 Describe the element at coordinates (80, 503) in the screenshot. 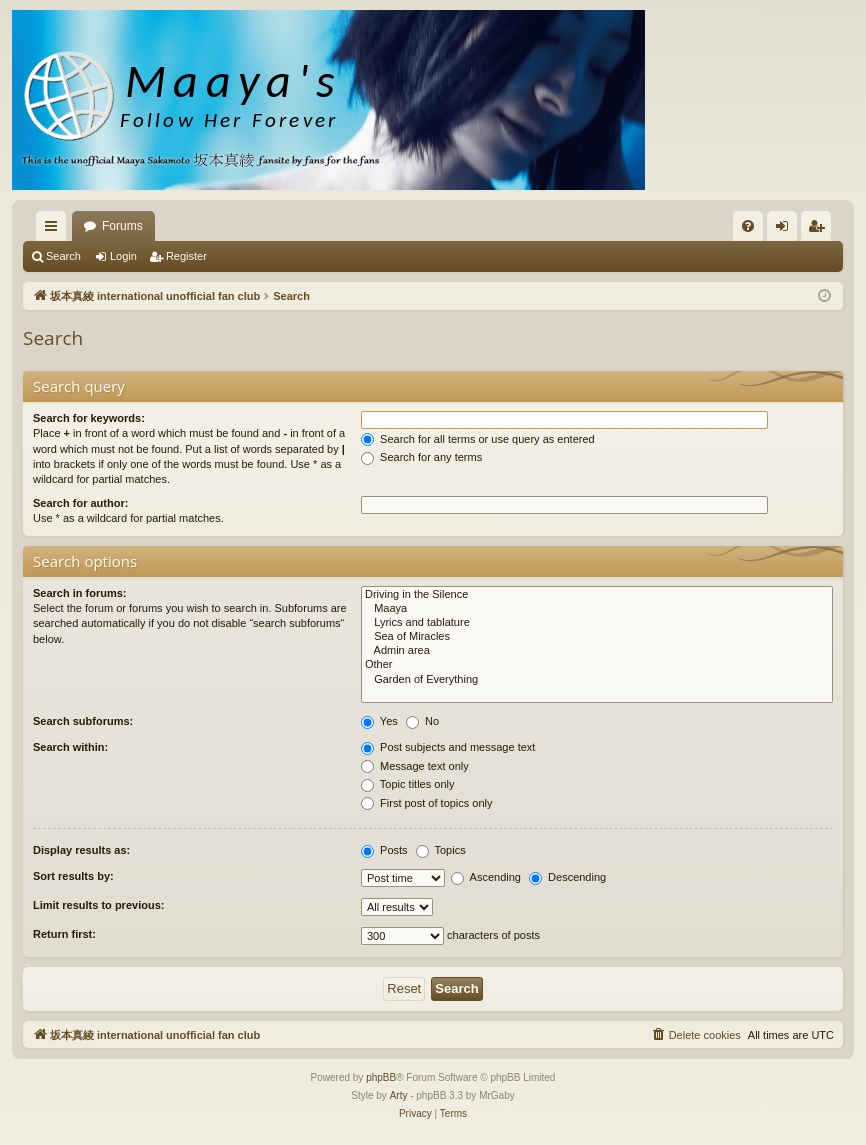

I see `Search for author:` at that location.